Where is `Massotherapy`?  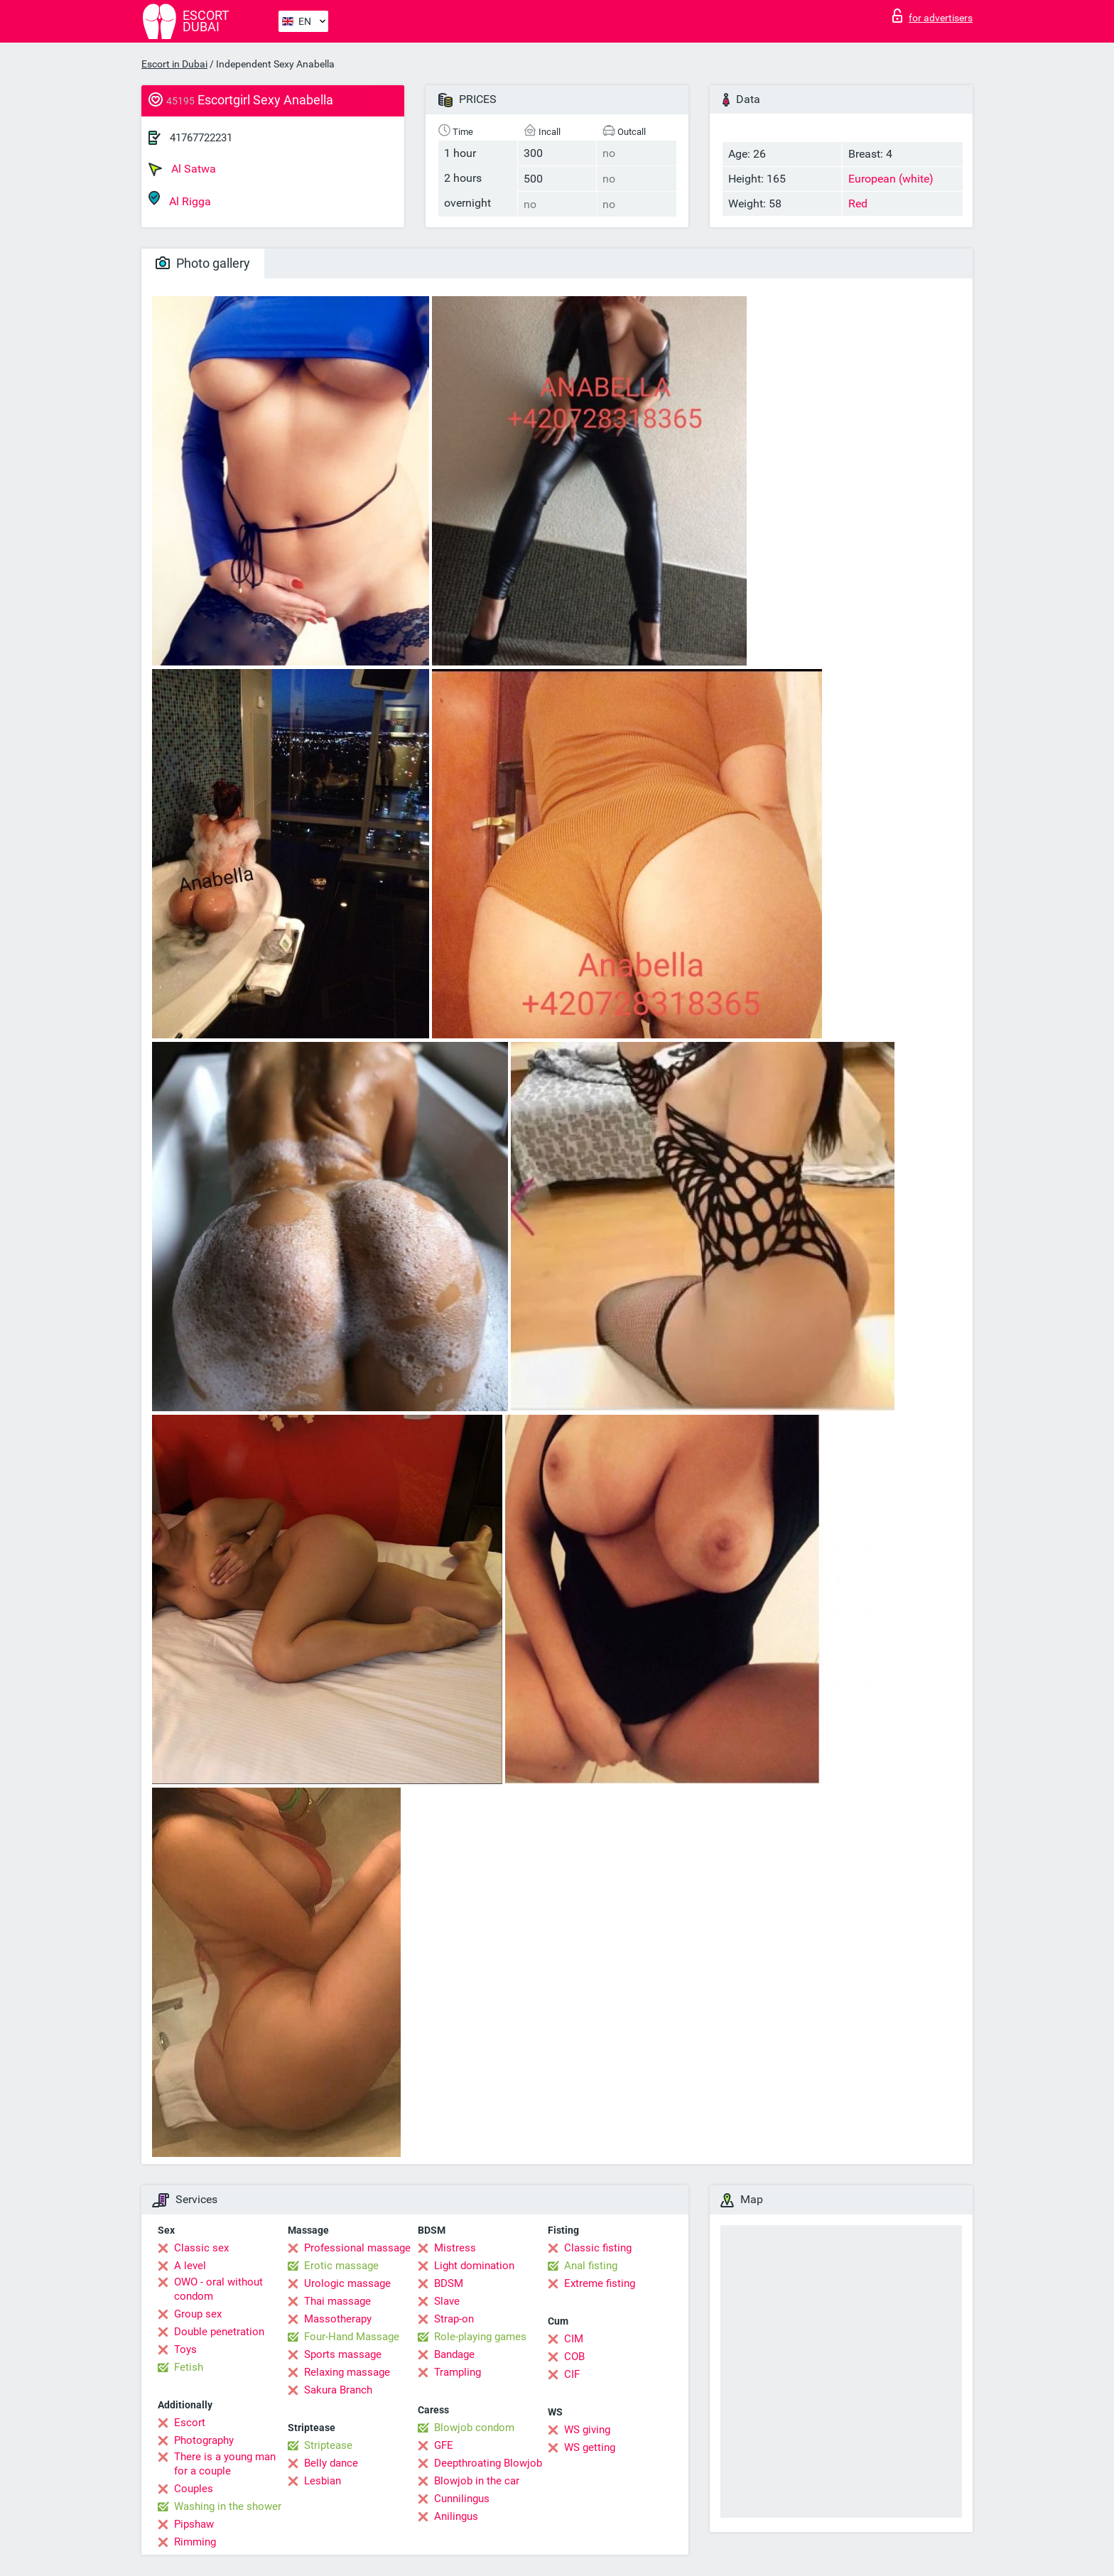
Massotherapy is located at coordinates (338, 2319).